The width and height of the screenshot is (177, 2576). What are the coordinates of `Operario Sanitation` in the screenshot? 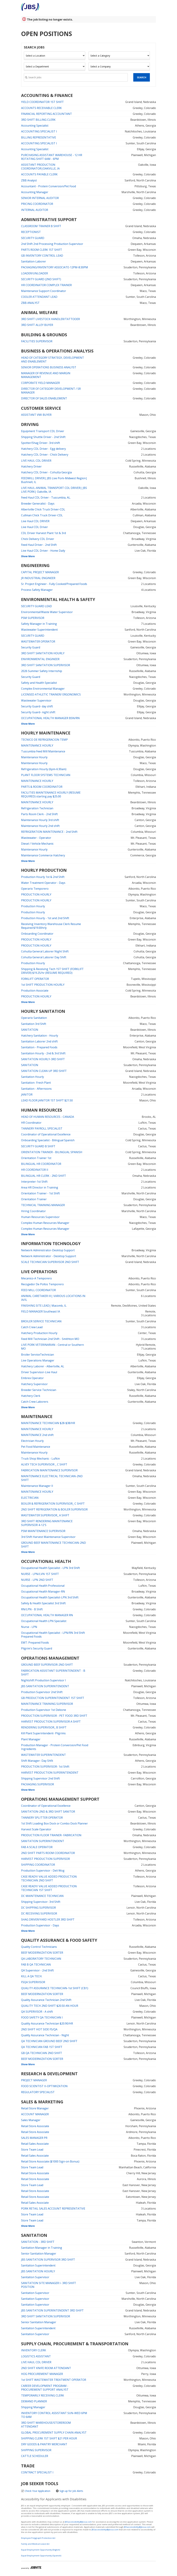 It's located at (34, 1018).